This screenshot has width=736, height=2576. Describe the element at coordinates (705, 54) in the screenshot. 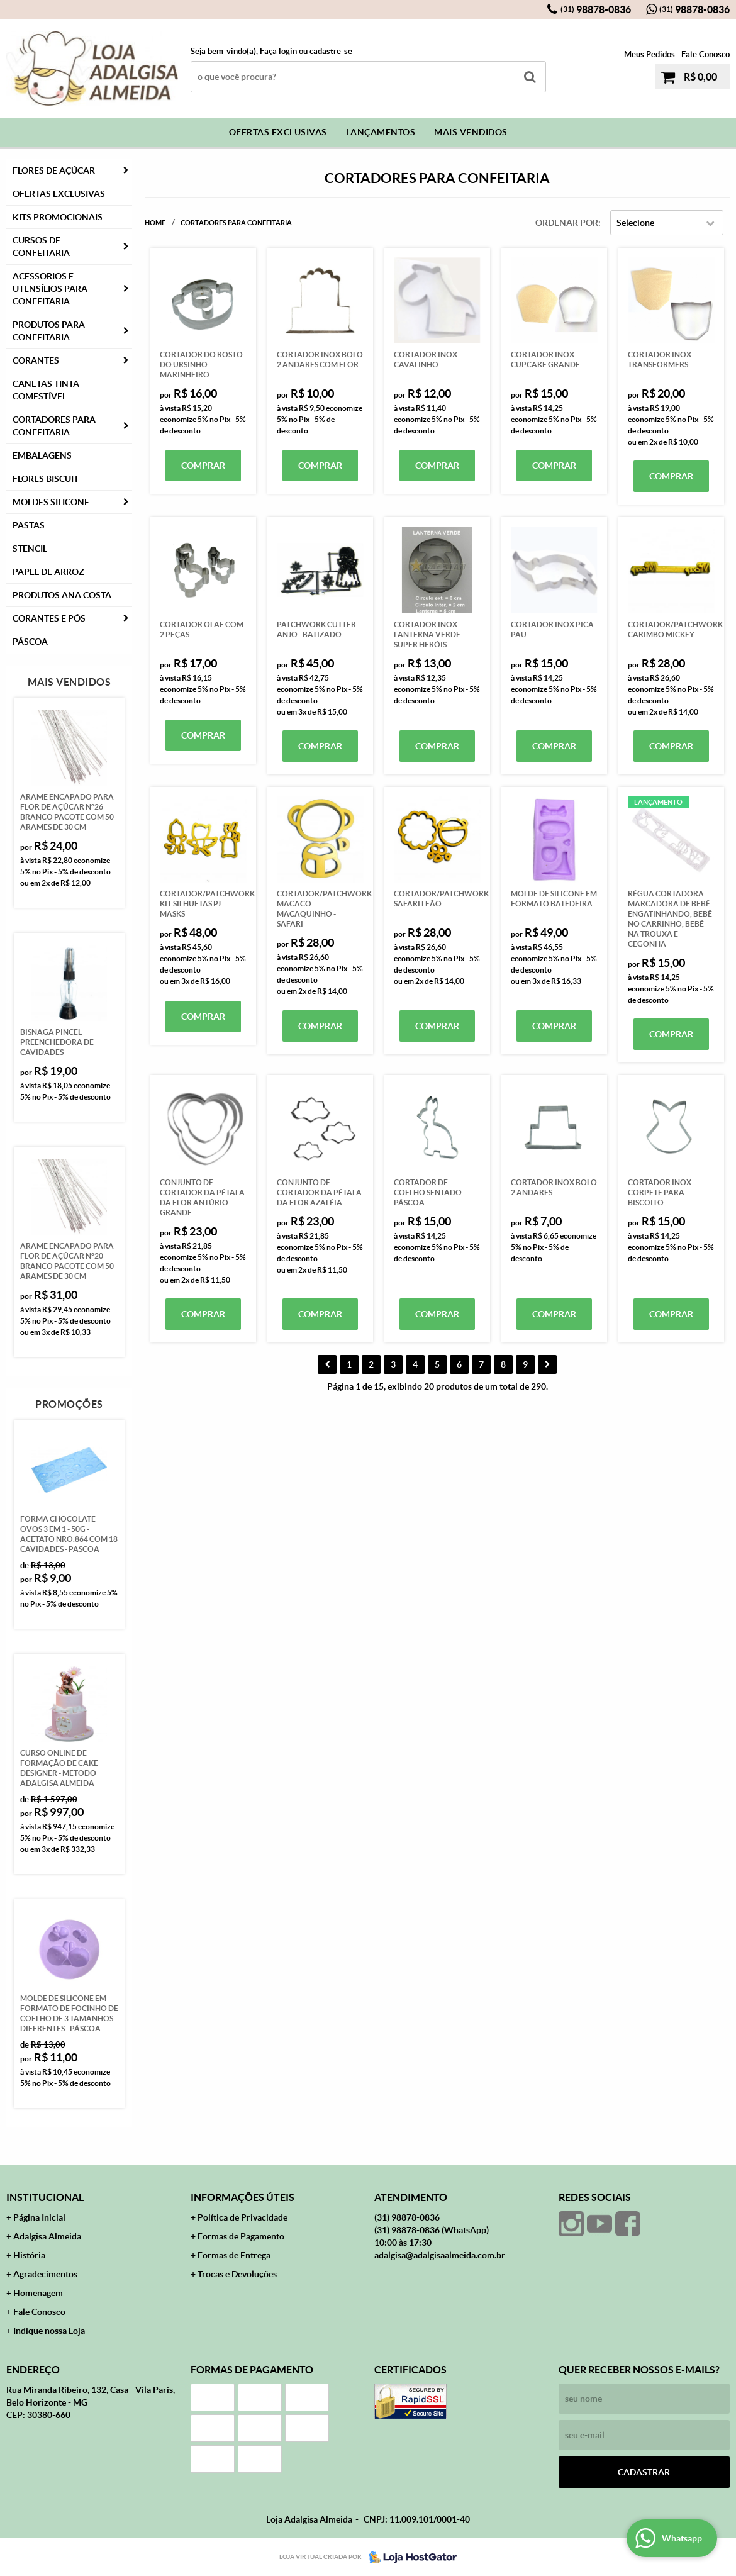

I see `Fale Conosco` at that location.